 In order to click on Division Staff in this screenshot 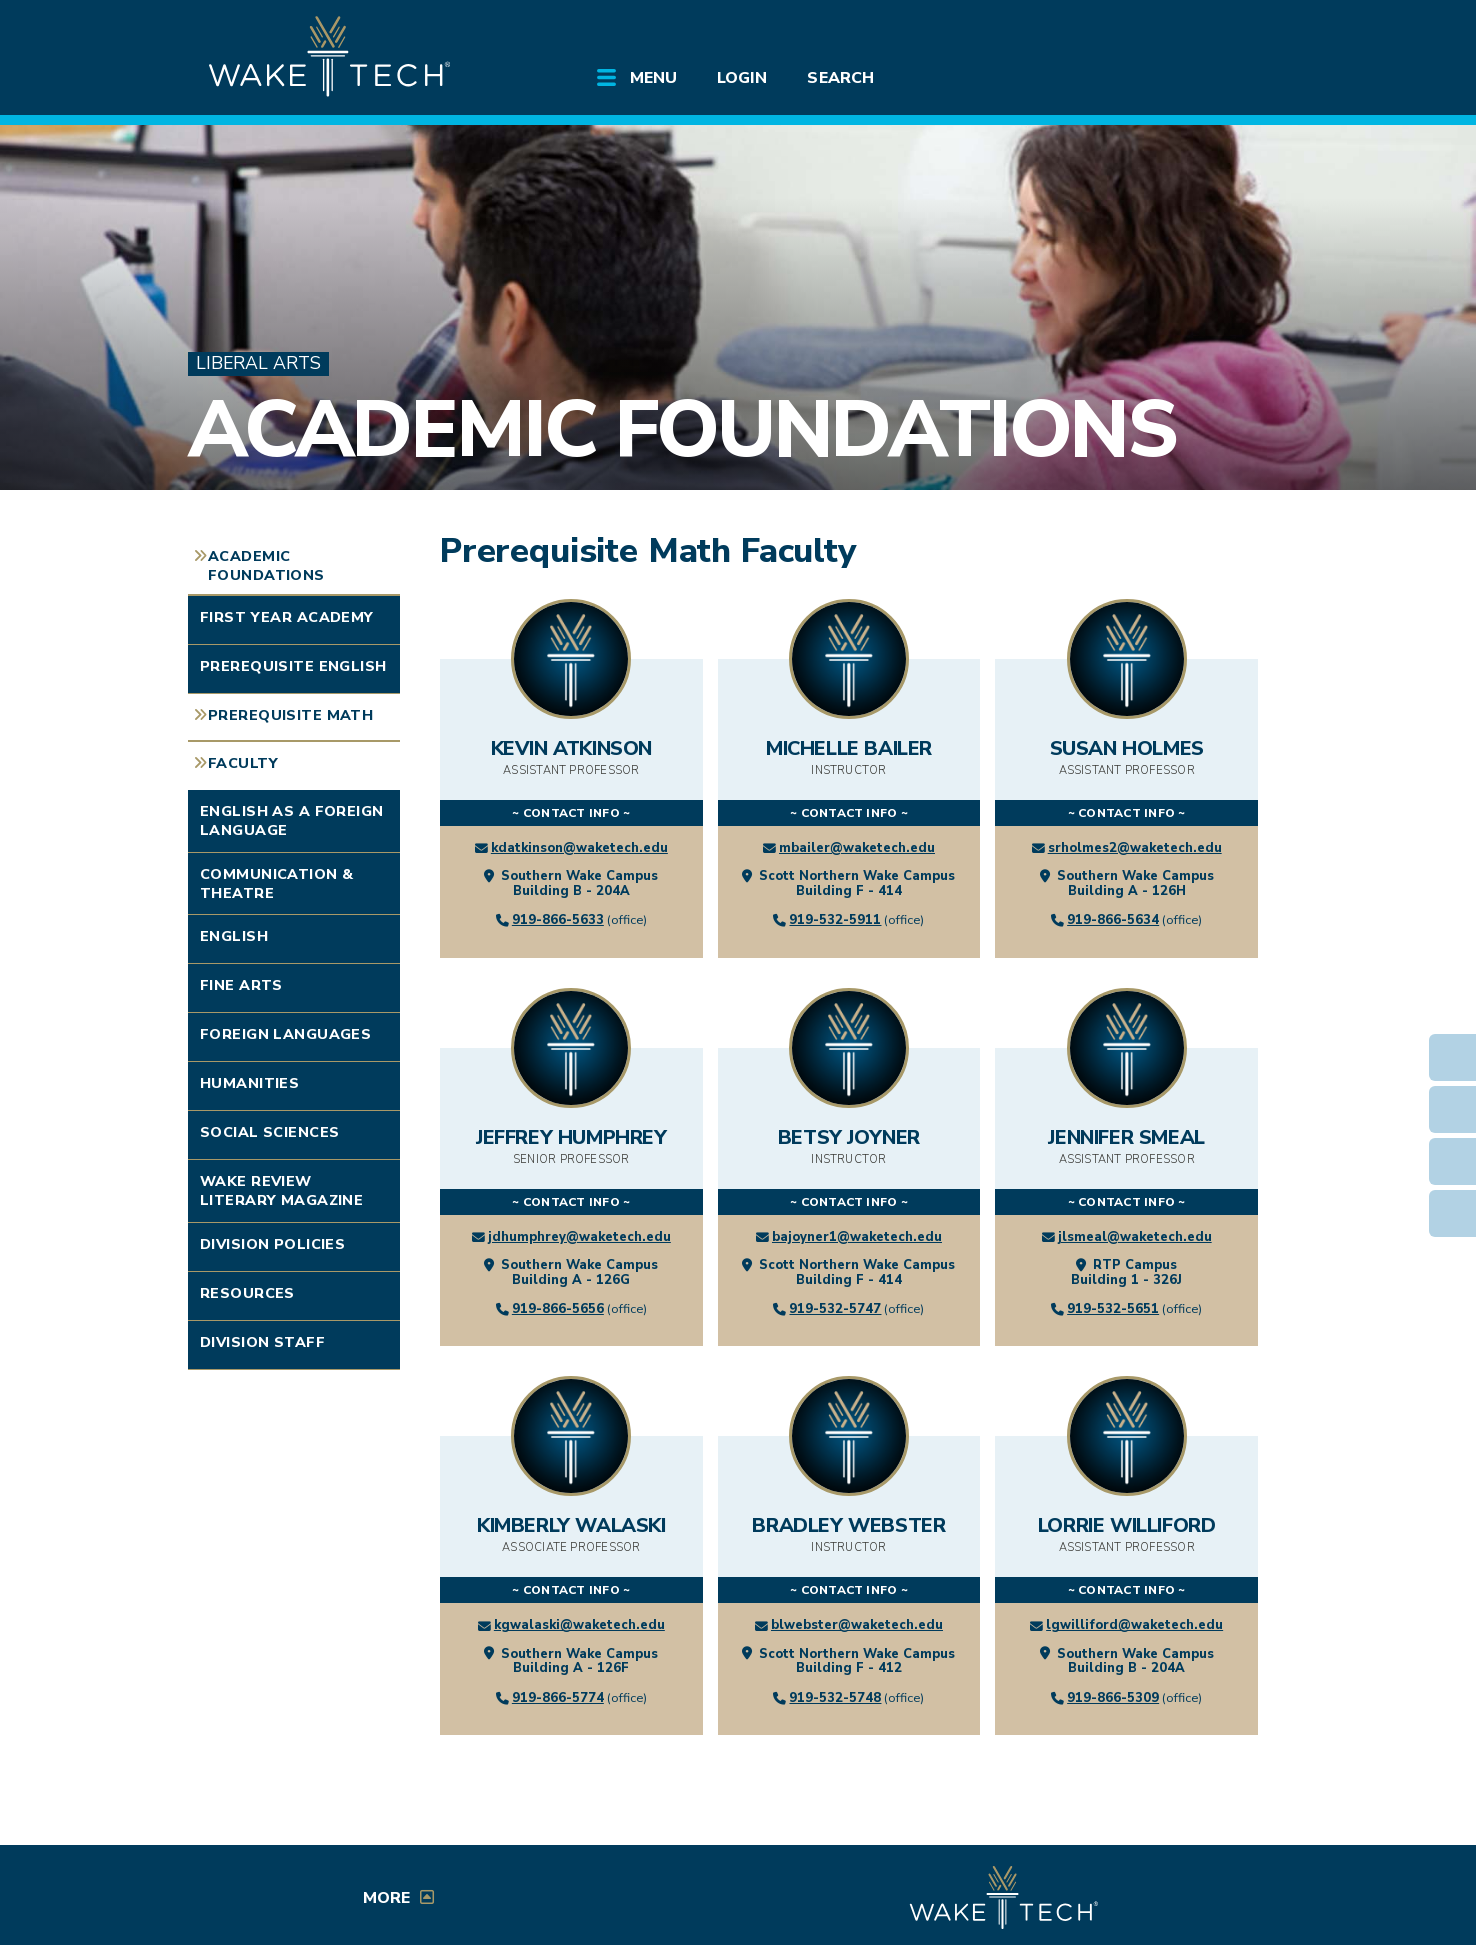, I will do `click(262, 1342)`.